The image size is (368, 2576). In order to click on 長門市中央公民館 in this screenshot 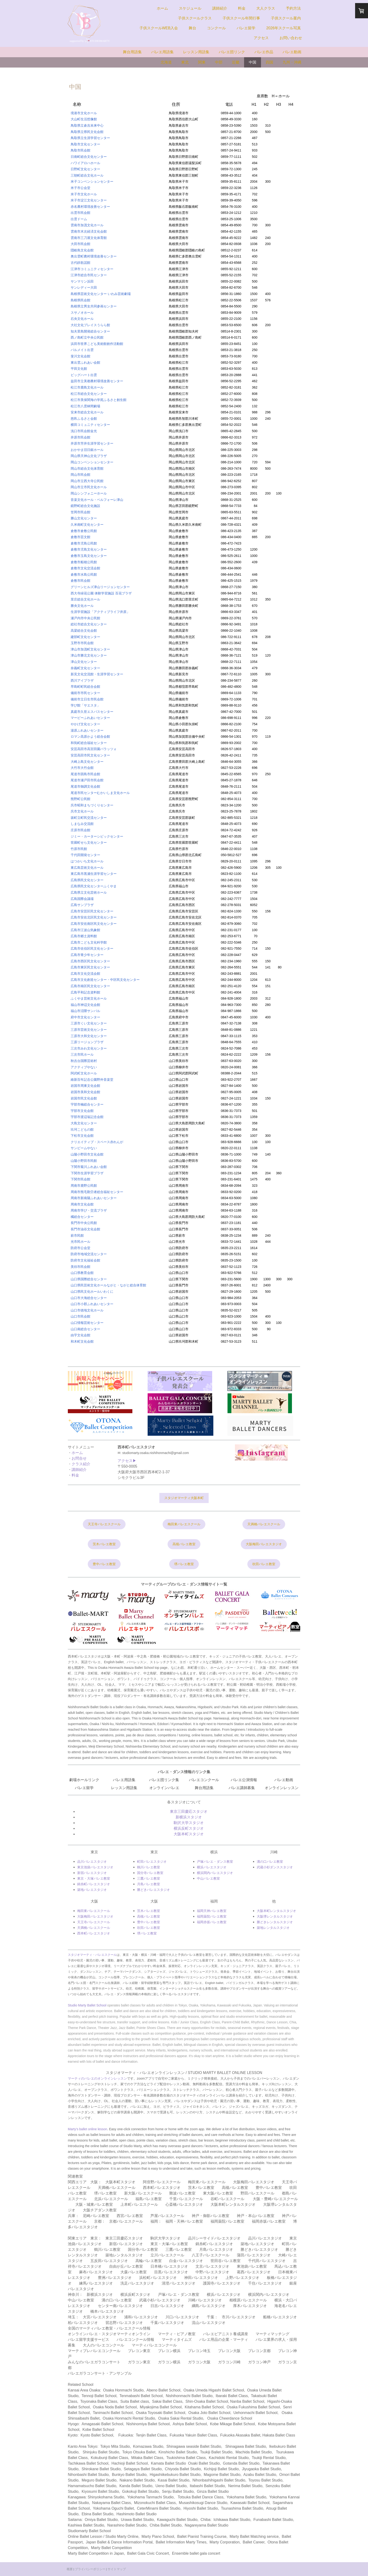, I will do `click(84, 1223)`.